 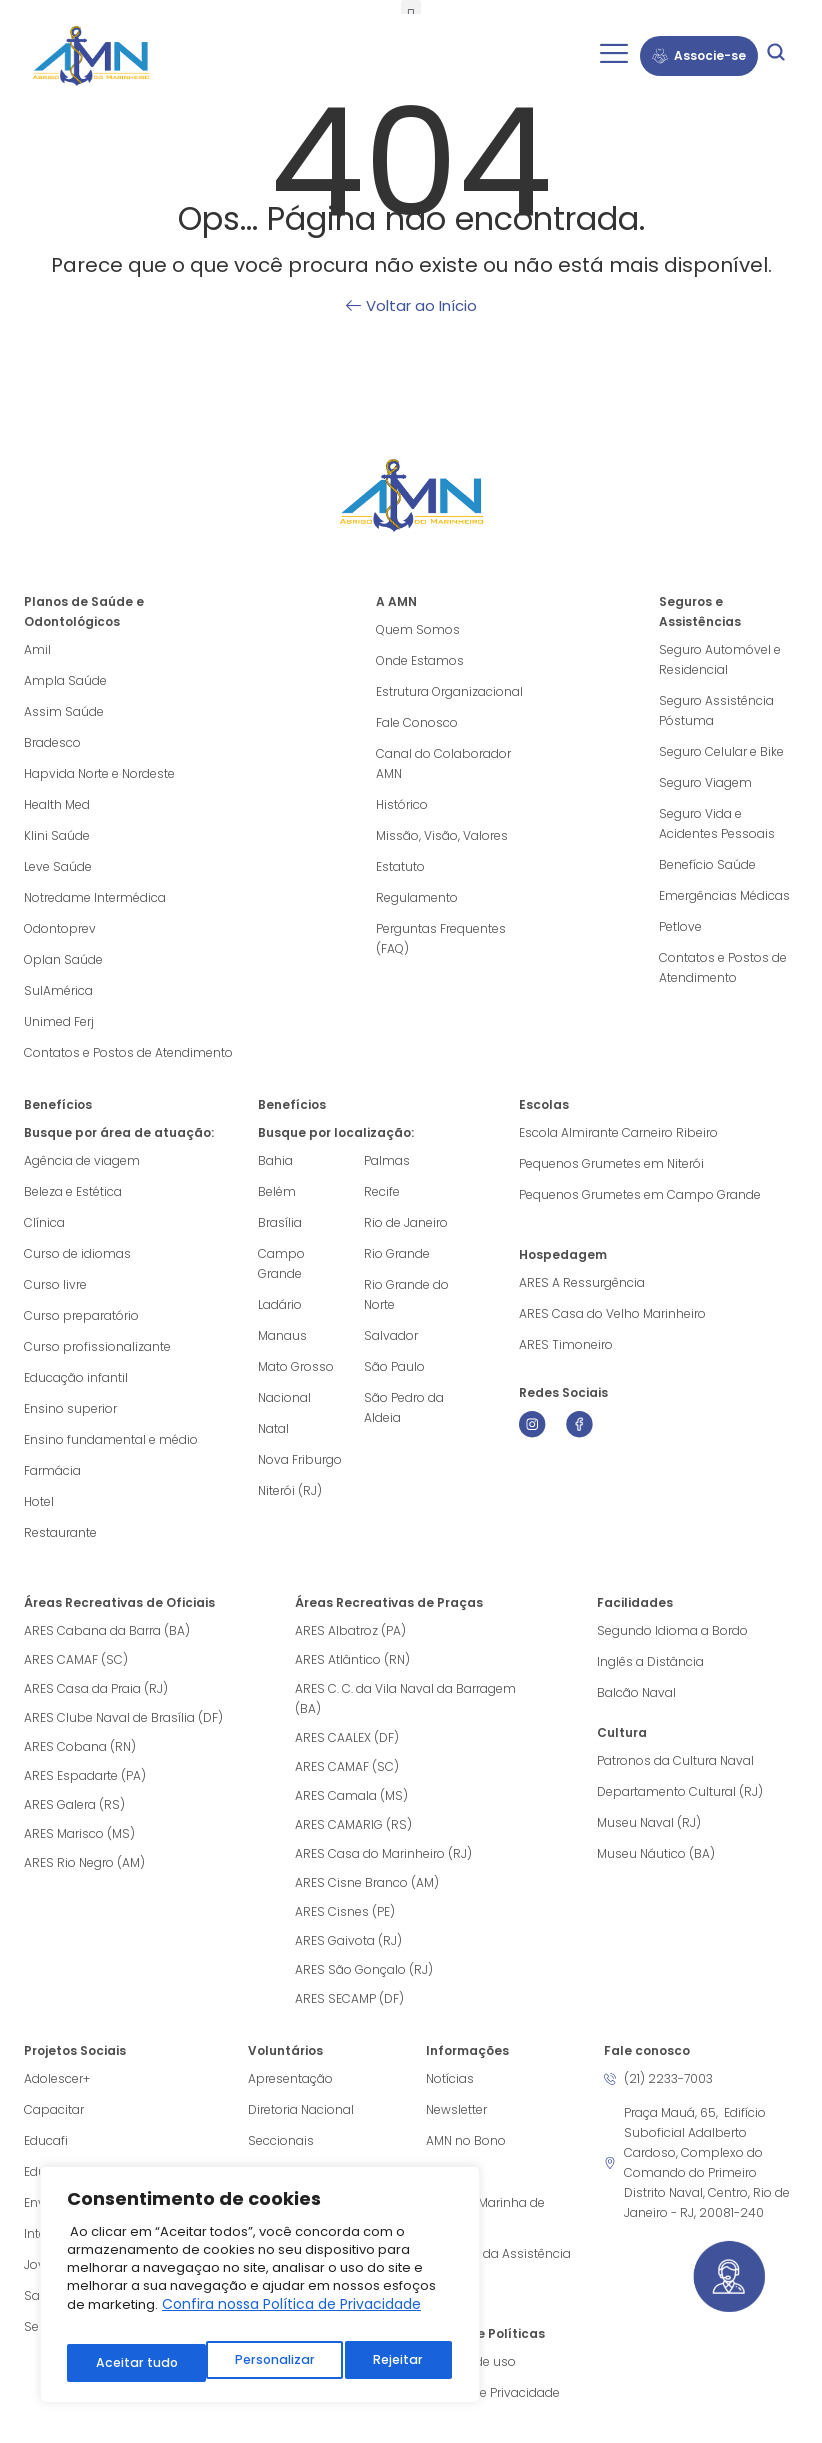 I want to click on Beleza e Estética, so click(x=73, y=1191).